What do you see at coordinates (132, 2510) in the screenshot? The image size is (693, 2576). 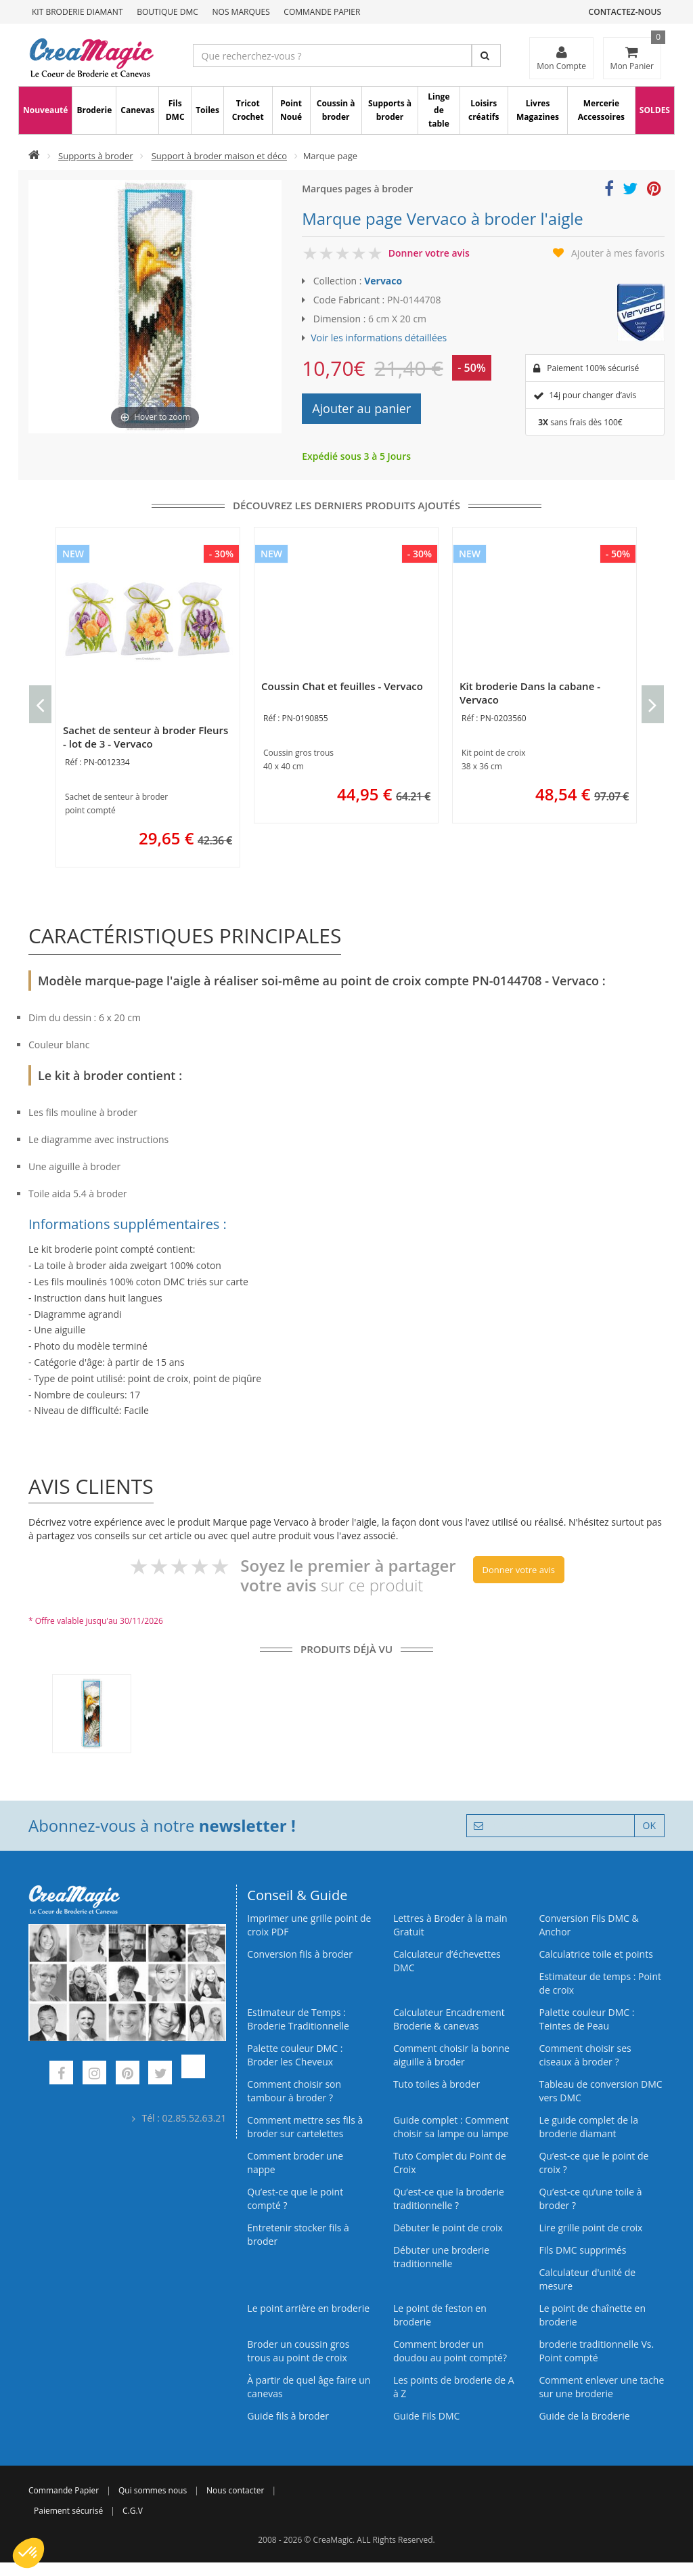 I see `C.G.V` at bounding box center [132, 2510].